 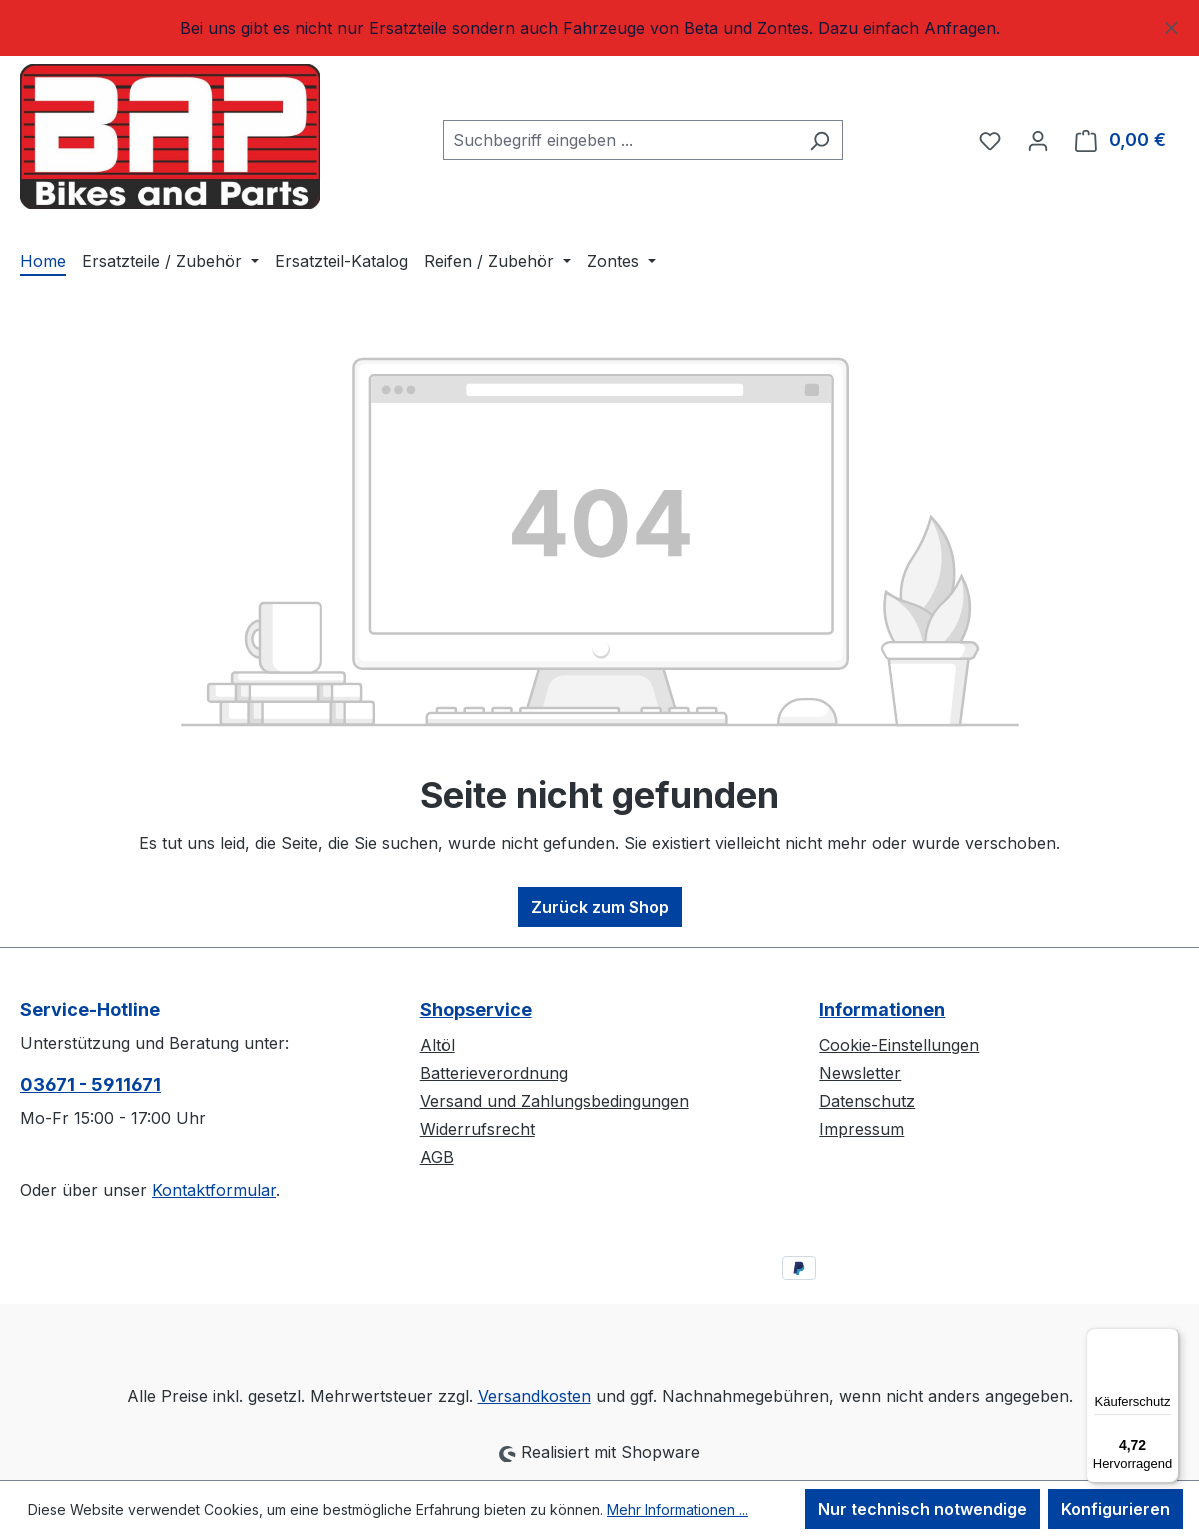 What do you see at coordinates (867, 1101) in the screenshot?
I see `Datenschutz` at bounding box center [867, 1101].